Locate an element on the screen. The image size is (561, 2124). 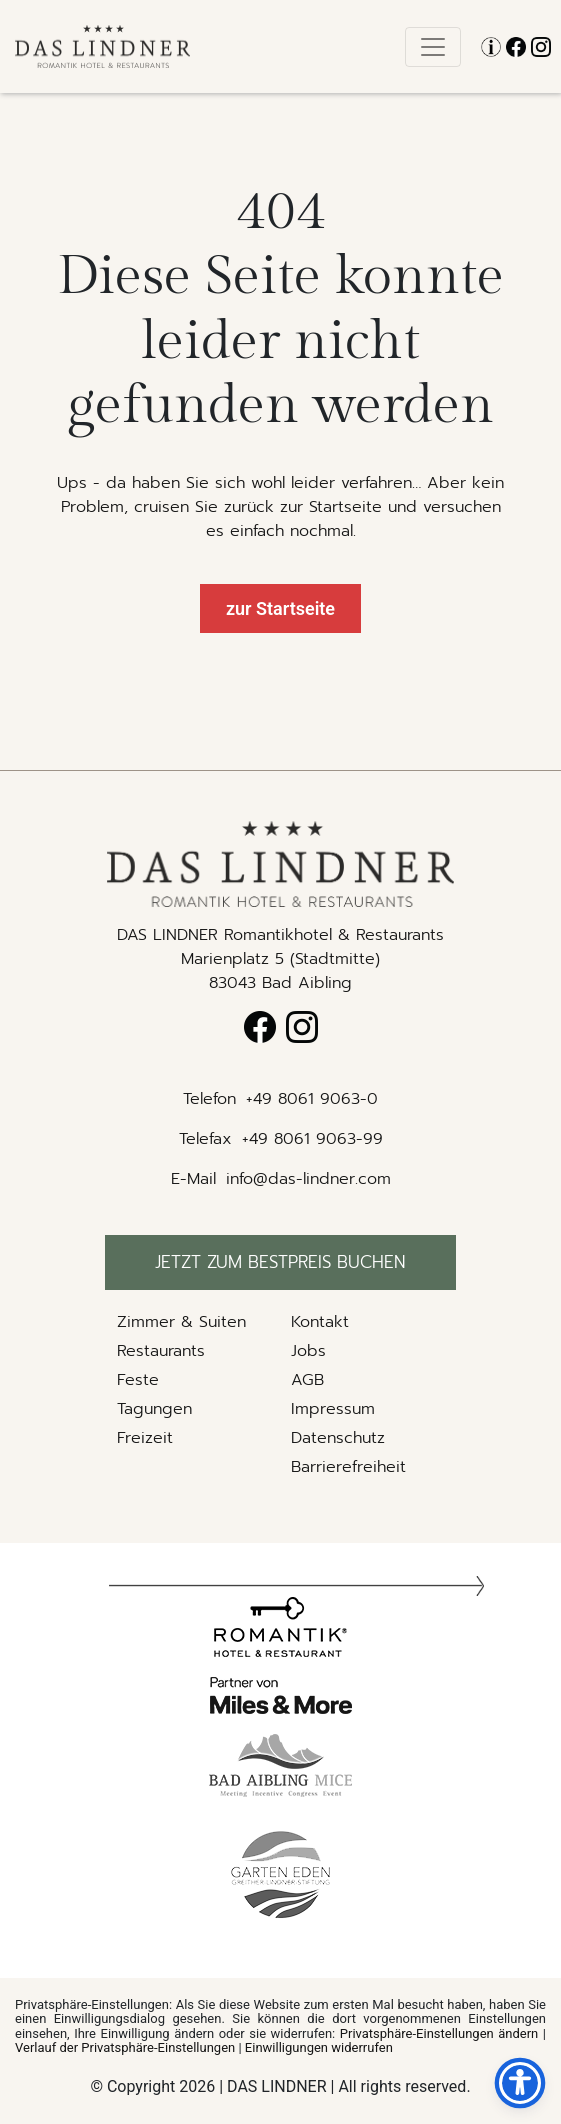
Feste is located at coordinates (138, 1380).